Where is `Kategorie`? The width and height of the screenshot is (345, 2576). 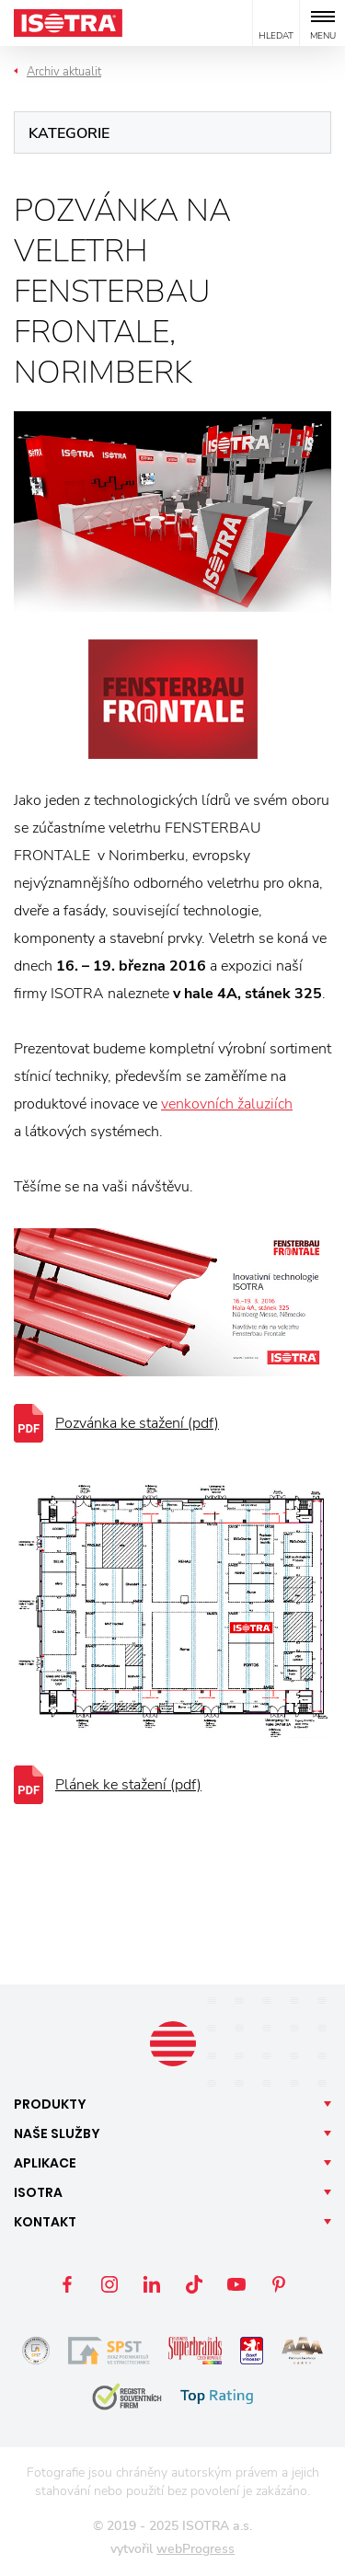 Kategorie is located at coordinates (69, 133).